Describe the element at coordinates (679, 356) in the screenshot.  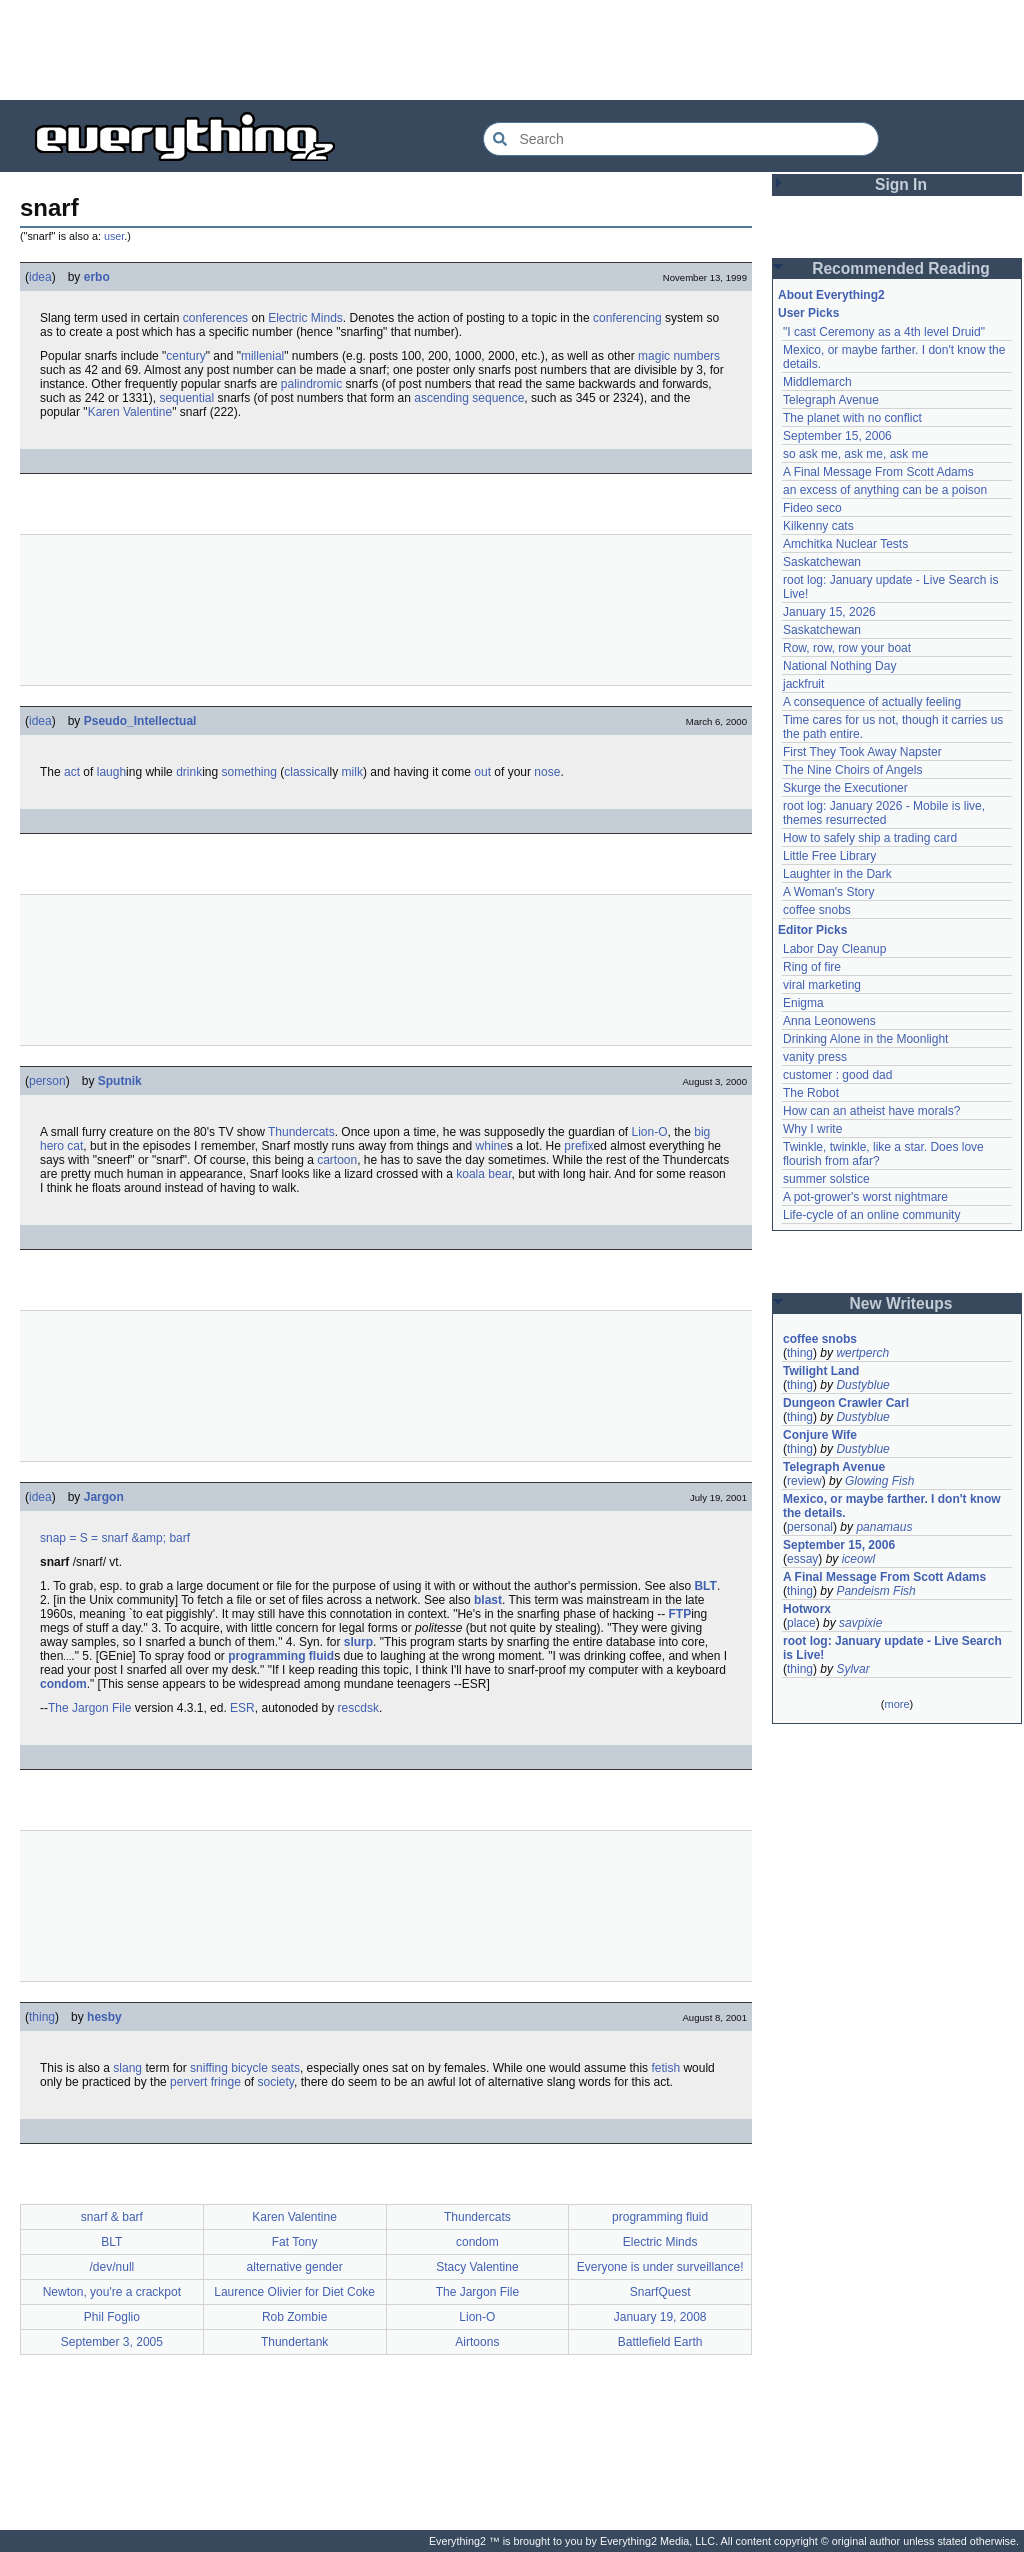
I see `magic numbers` at that location.